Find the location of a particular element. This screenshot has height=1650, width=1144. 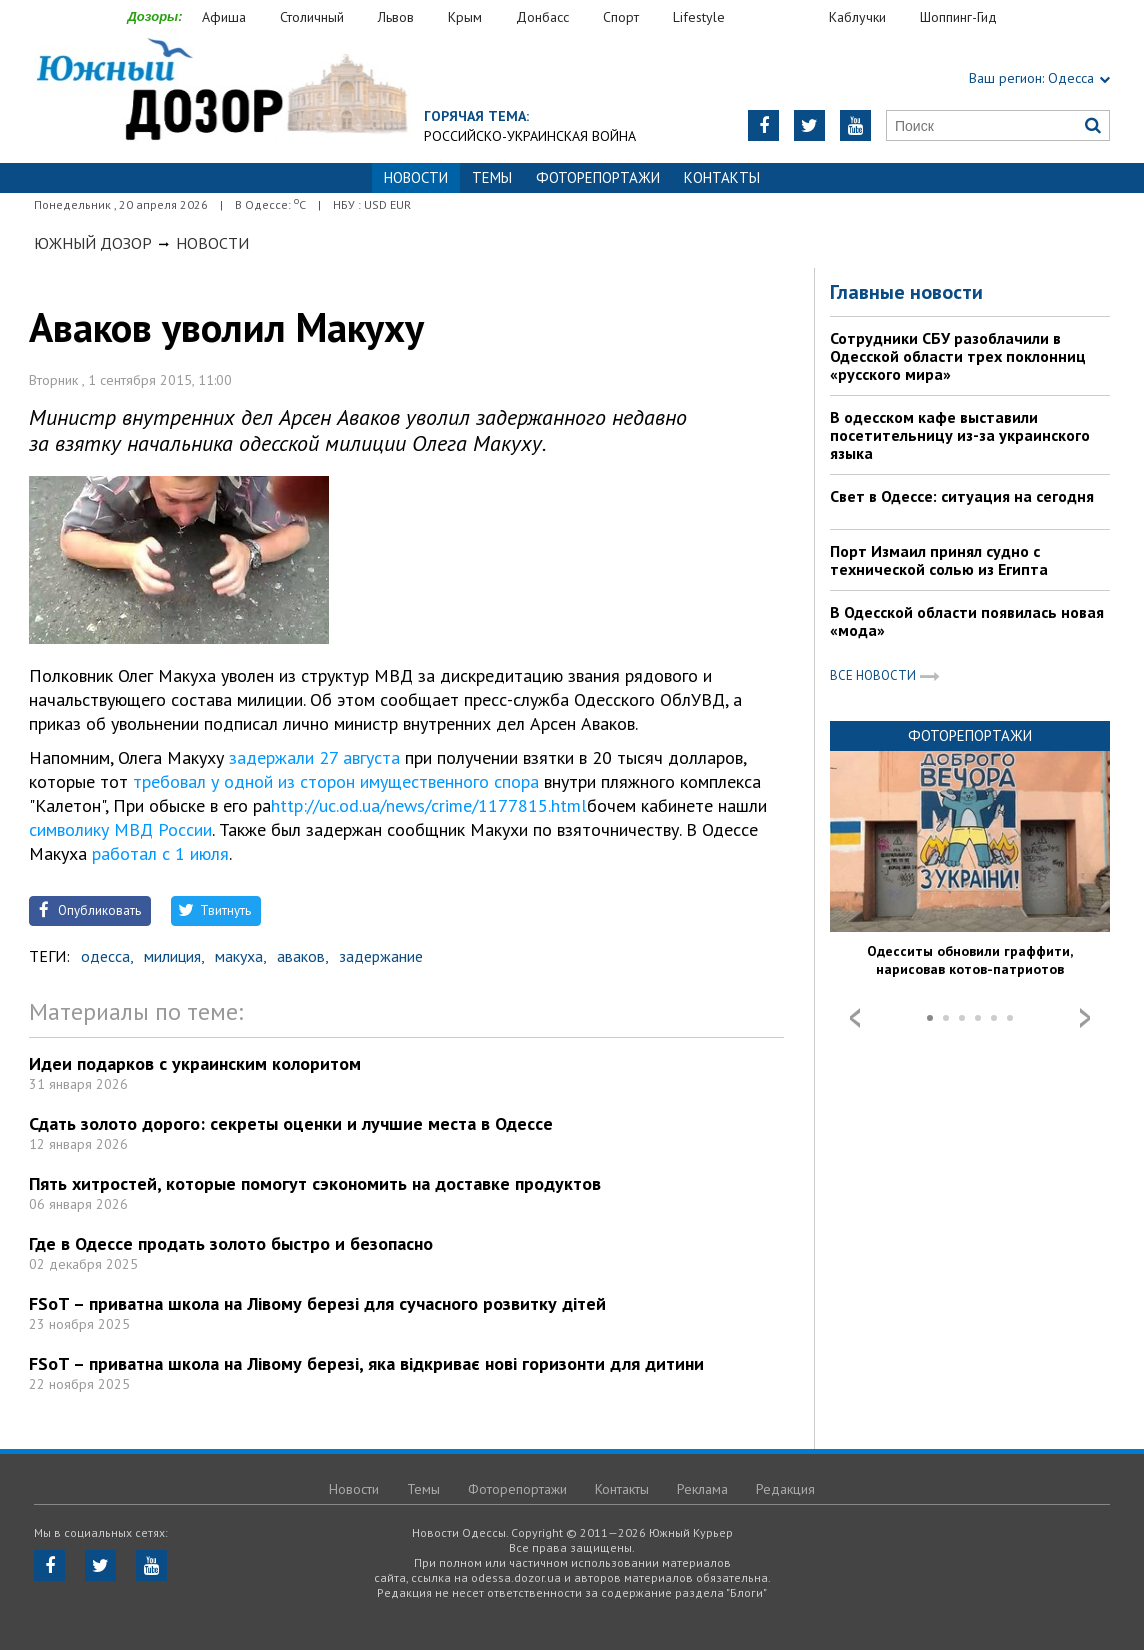

Темы is located at coordinates (492, 177).